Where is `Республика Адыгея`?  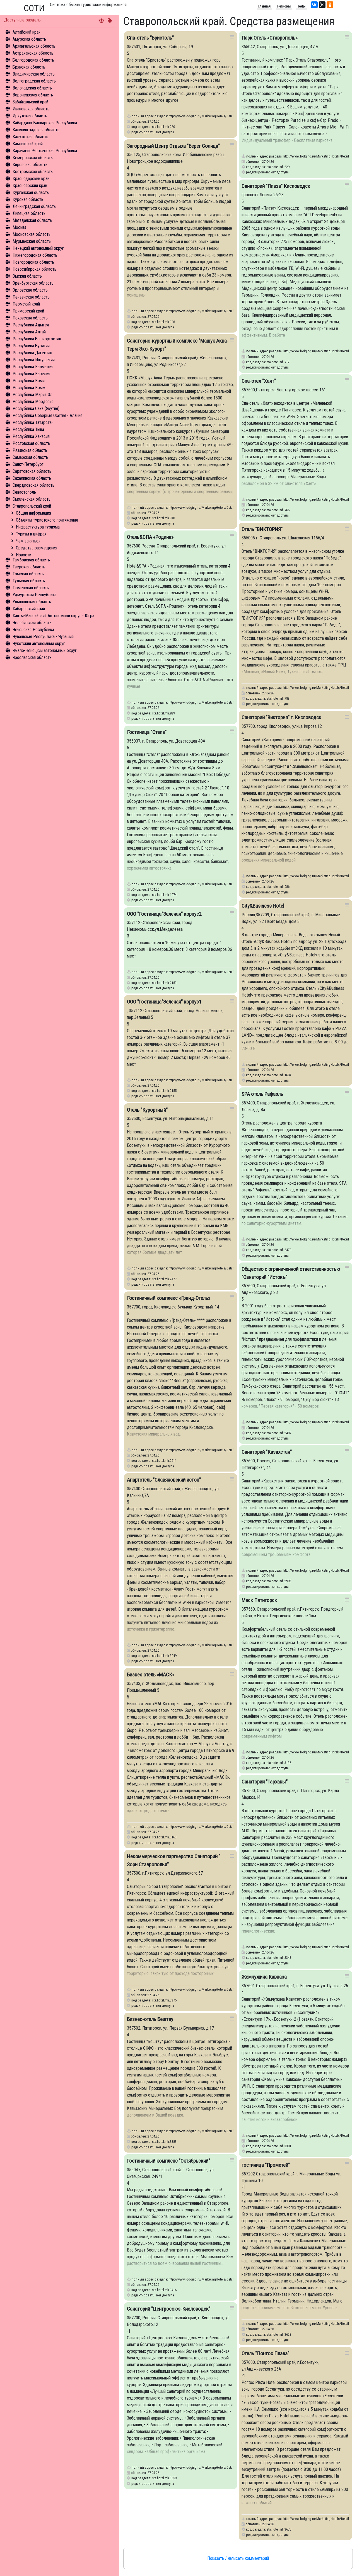 Республика Адыгея is located at coordinates (31, 325).